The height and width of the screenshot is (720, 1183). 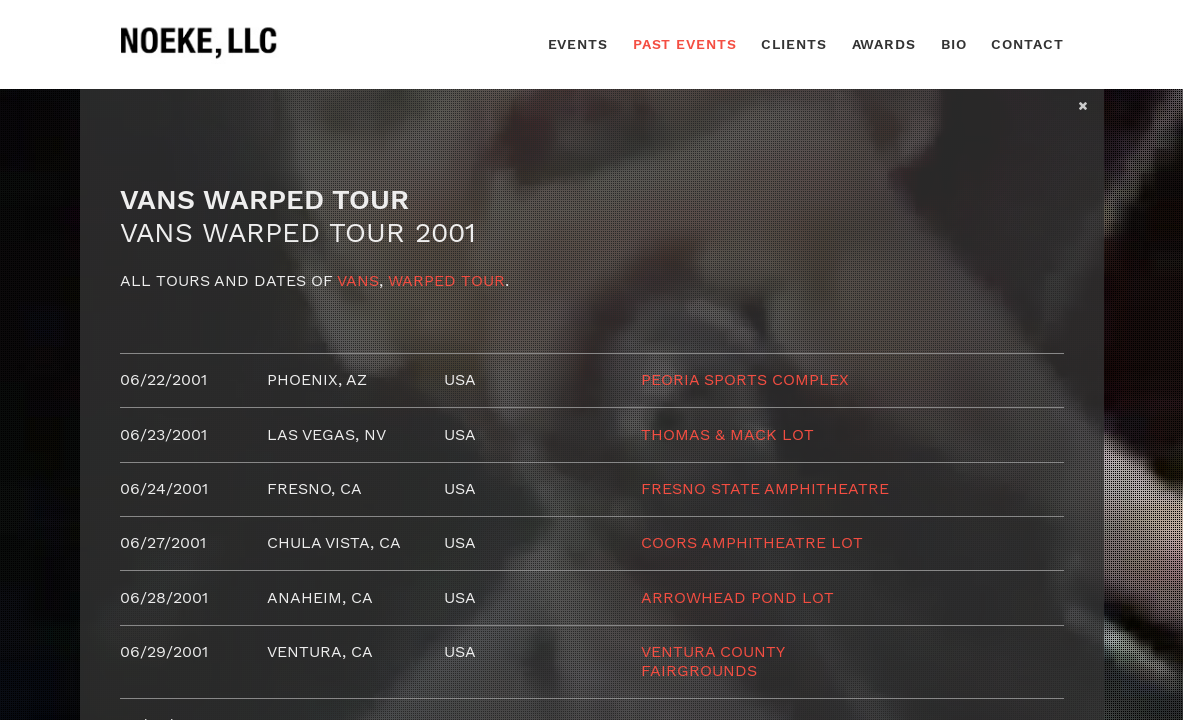 I want to click on Past Events, so click(x=685, y=44).